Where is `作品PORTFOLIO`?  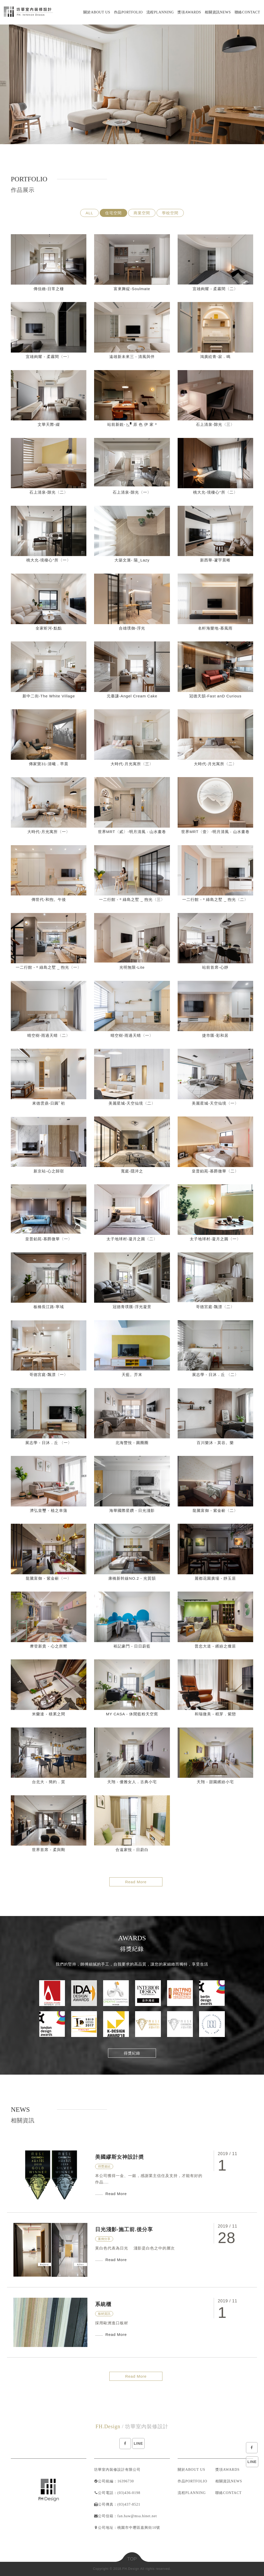
作品PORTFOLIO is located at coordinates (192, 2481).